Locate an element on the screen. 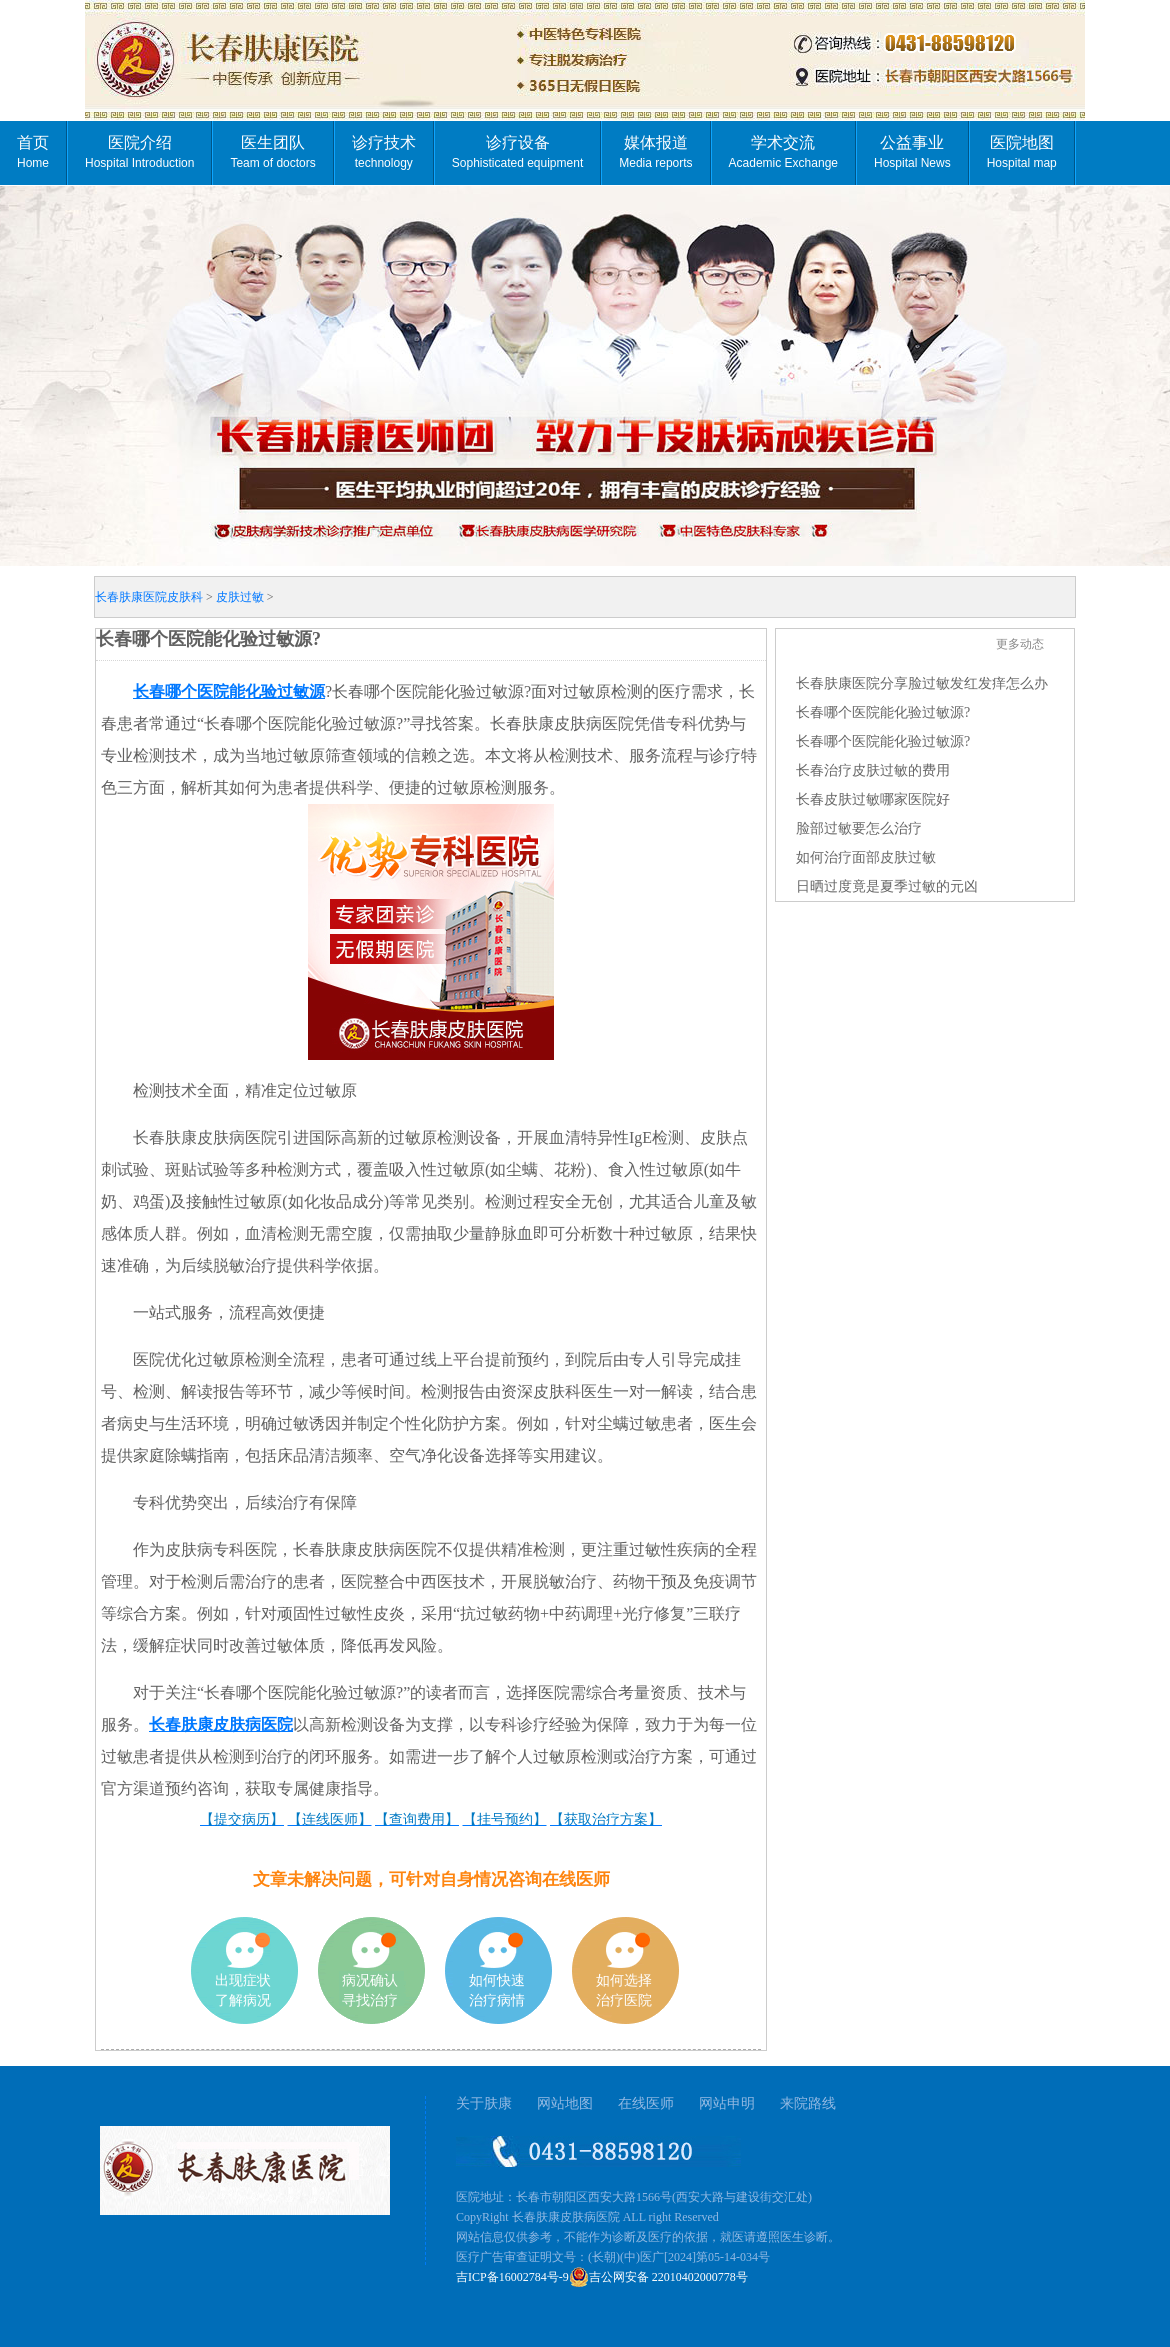  长春哪个医院能化验过敏源 is located at coordinates (229, 691).